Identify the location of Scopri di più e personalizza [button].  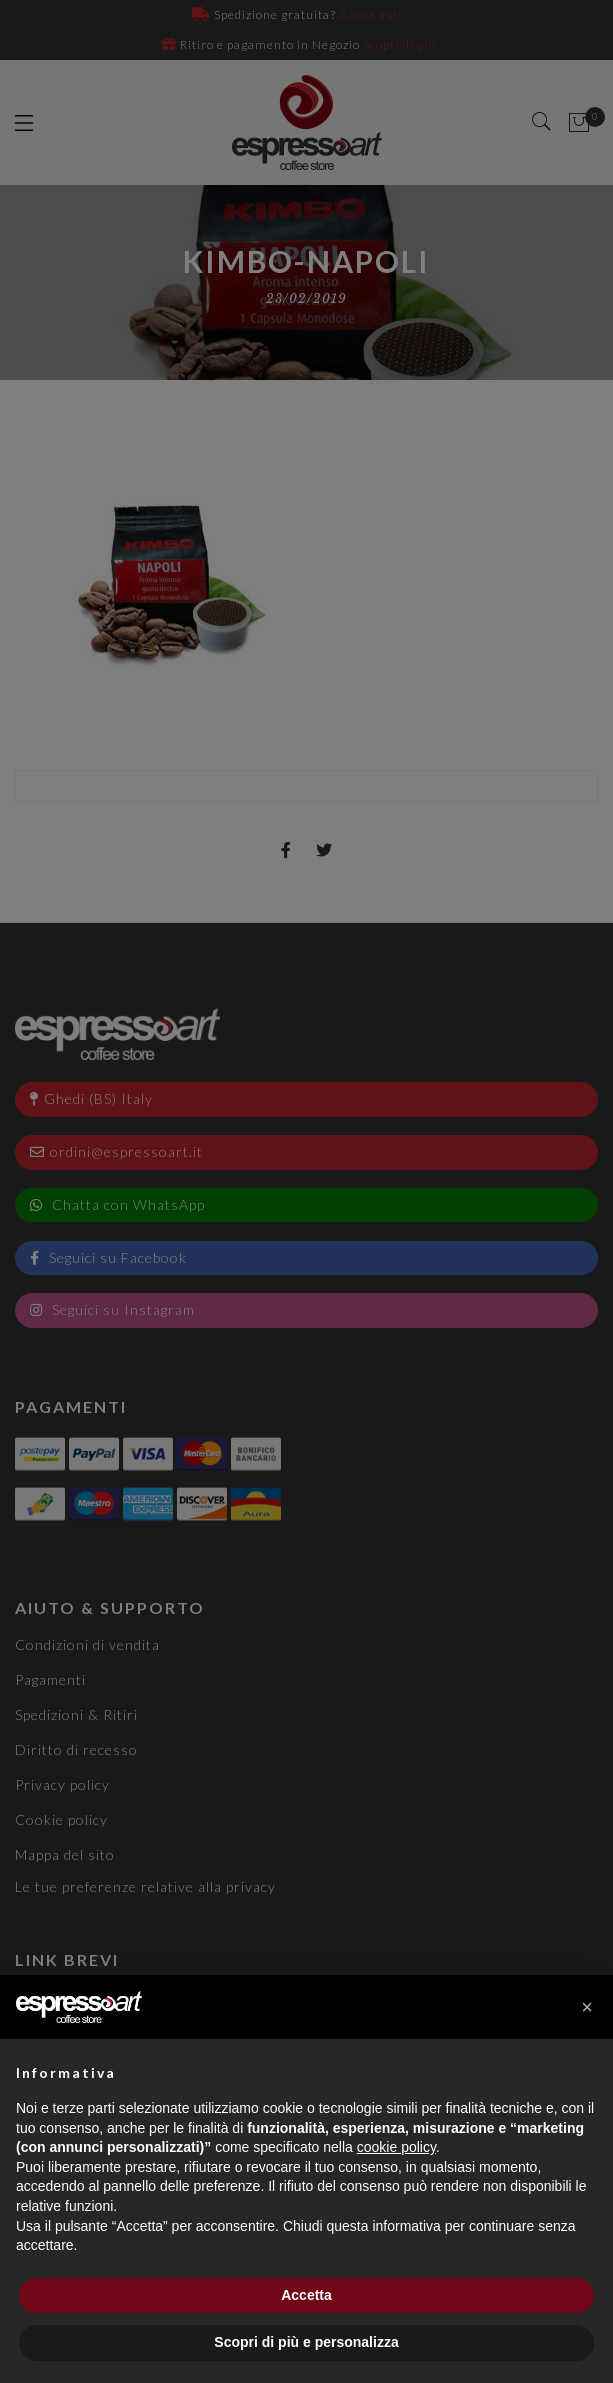
(306, 2342).